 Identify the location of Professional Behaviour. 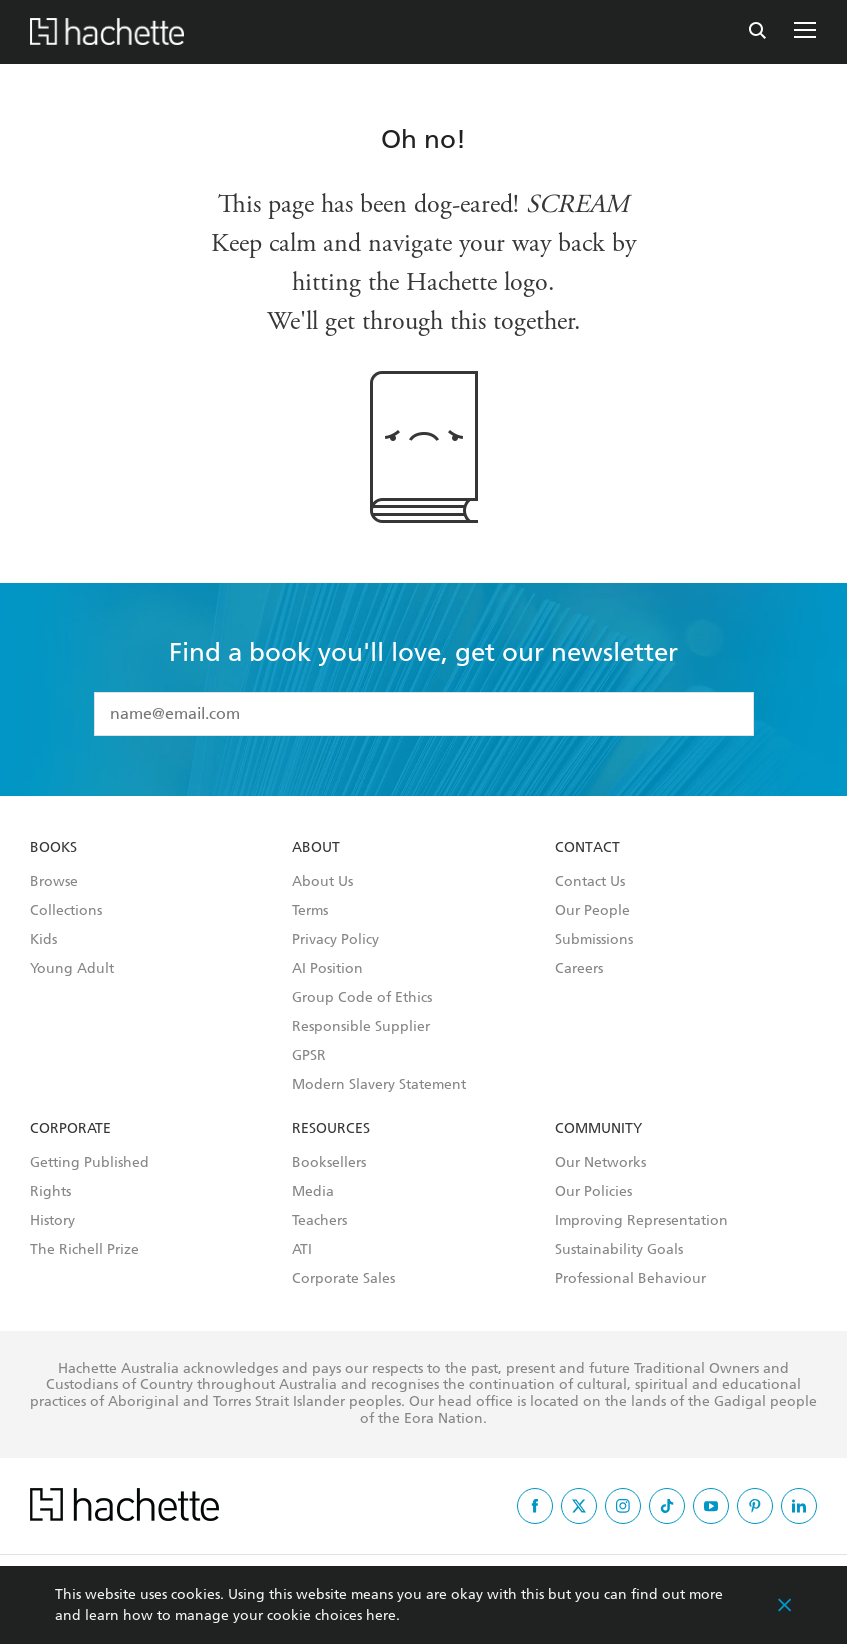
(630, 1279).